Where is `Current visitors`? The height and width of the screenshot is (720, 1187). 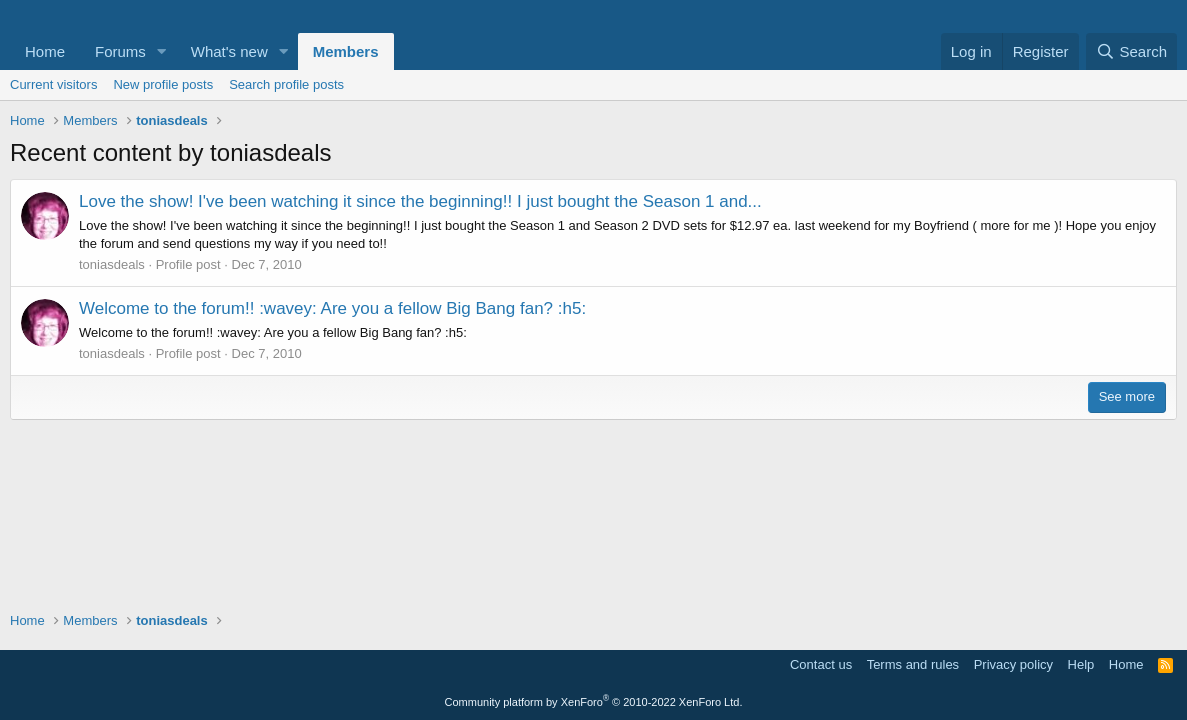 Current visitors is located at coordinates (53, 84).